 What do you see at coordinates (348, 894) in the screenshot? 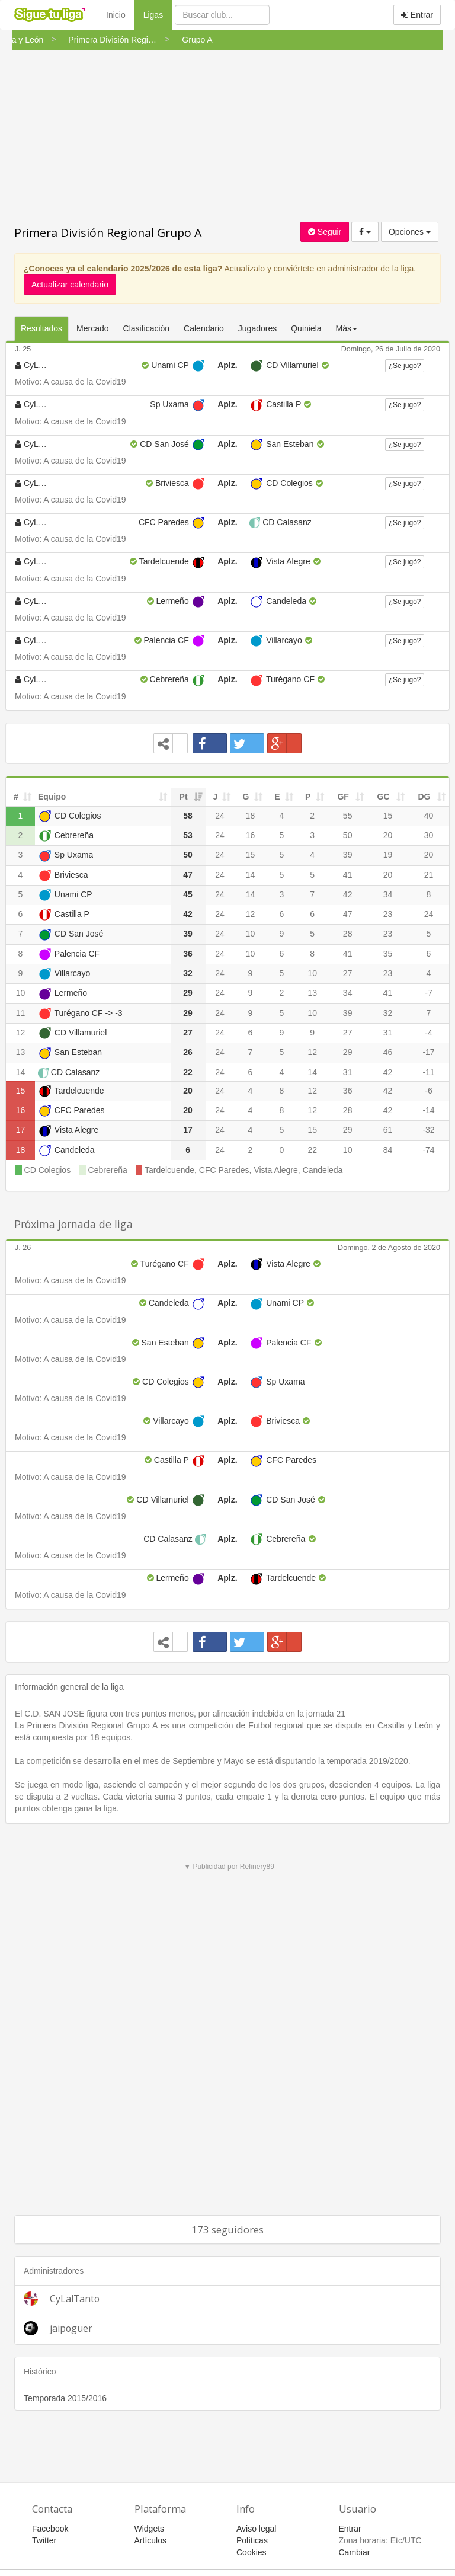
I see `42` at bounding box center [348, 894].